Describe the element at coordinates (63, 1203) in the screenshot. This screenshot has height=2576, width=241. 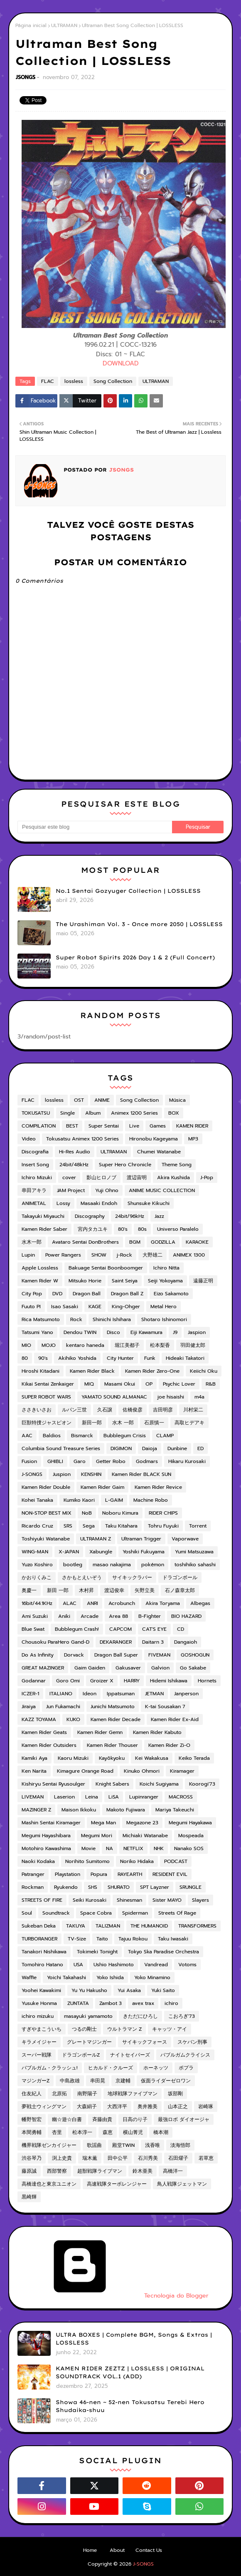
I see `Lossy` at that location.